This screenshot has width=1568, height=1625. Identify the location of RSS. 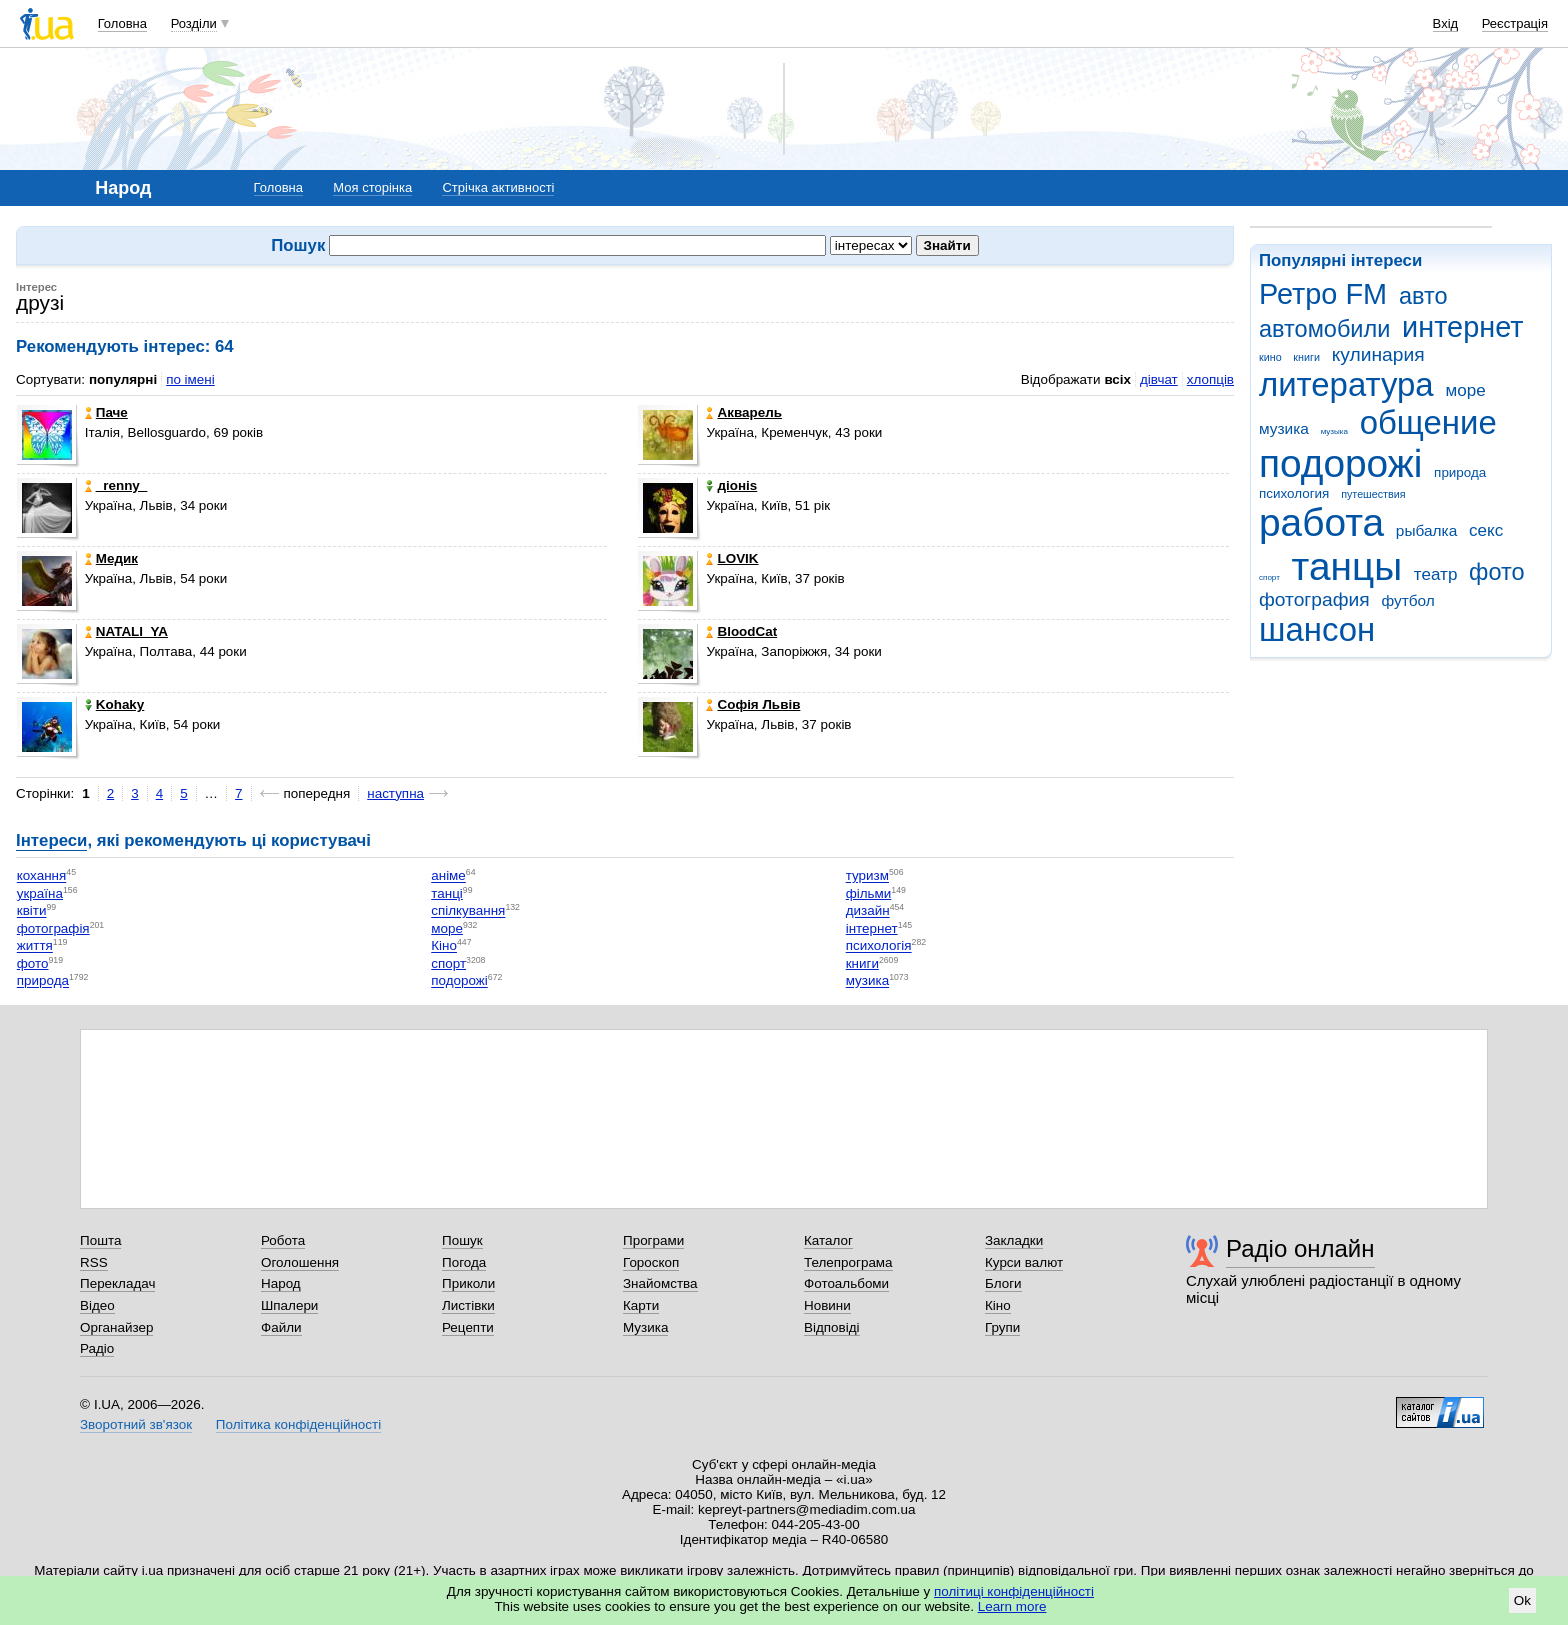
(94, 1262).